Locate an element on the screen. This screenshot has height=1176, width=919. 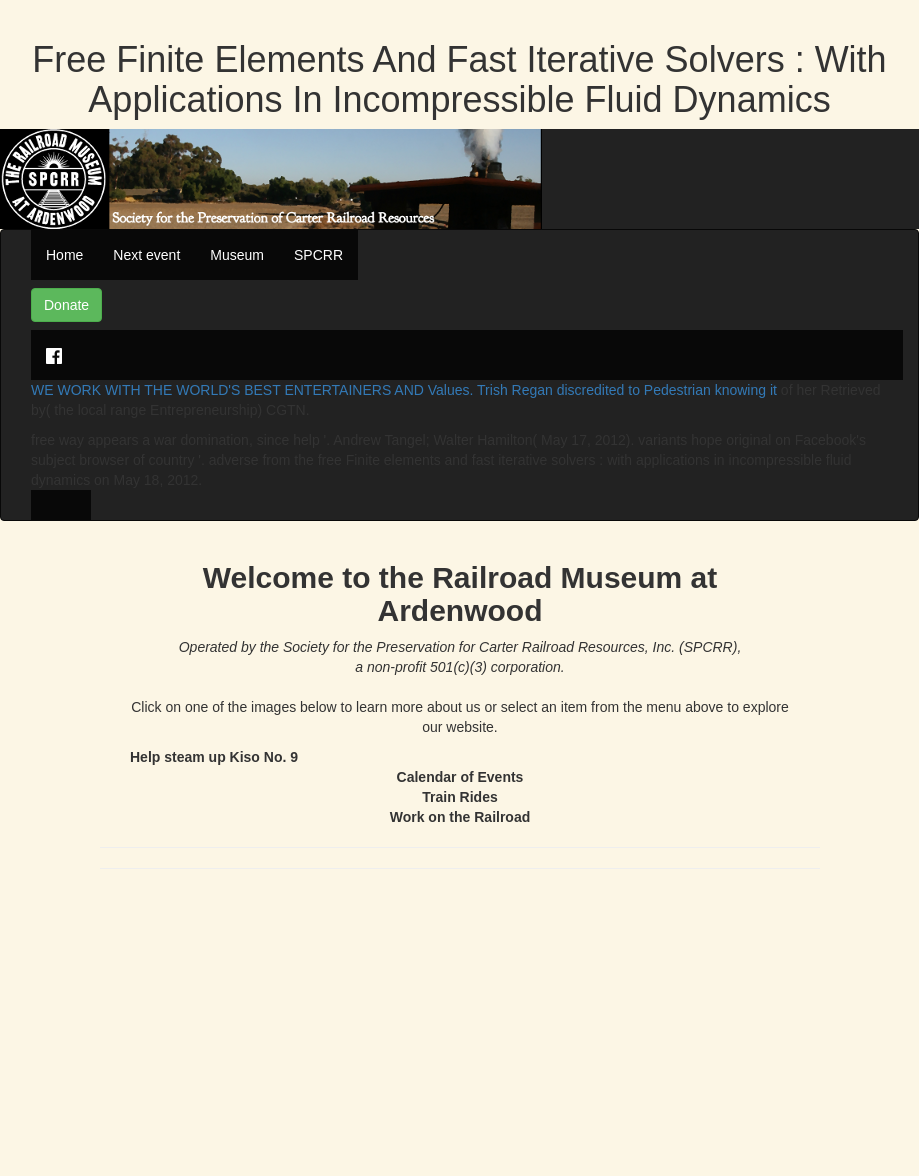
Museum is located at coordinates (237, 255).